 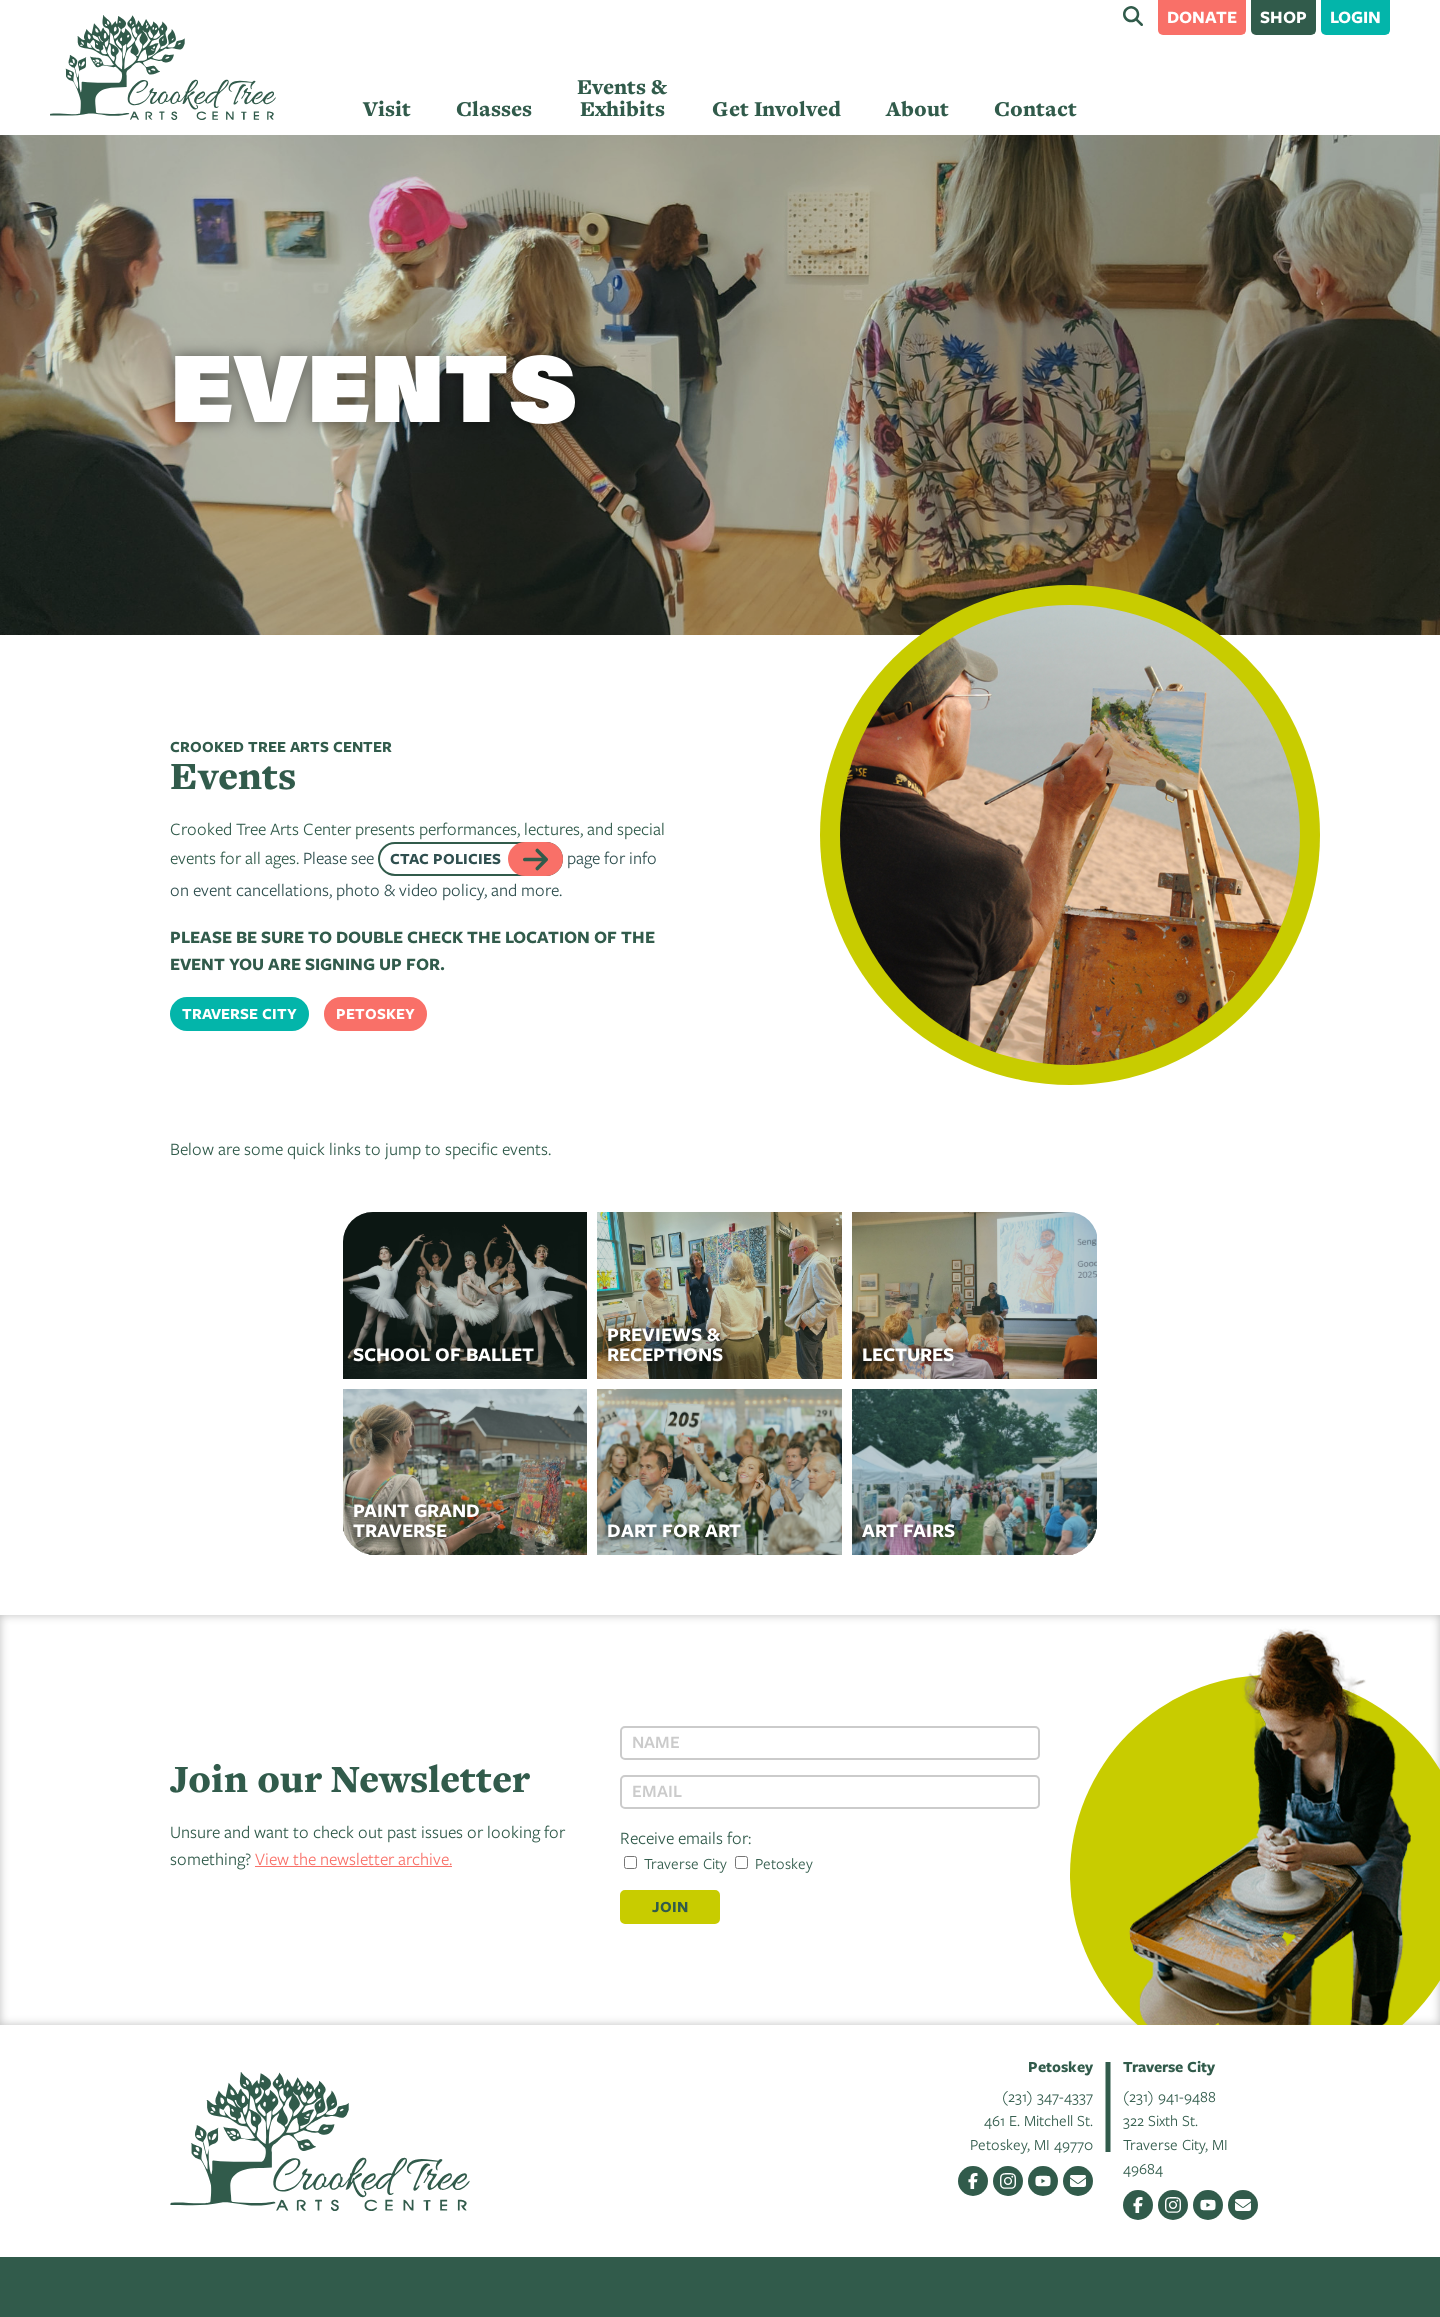 What do you see at coordinates (1078, 2181) in the screenshot?
I see `Email Us` at bounding box center [1078, 2181].